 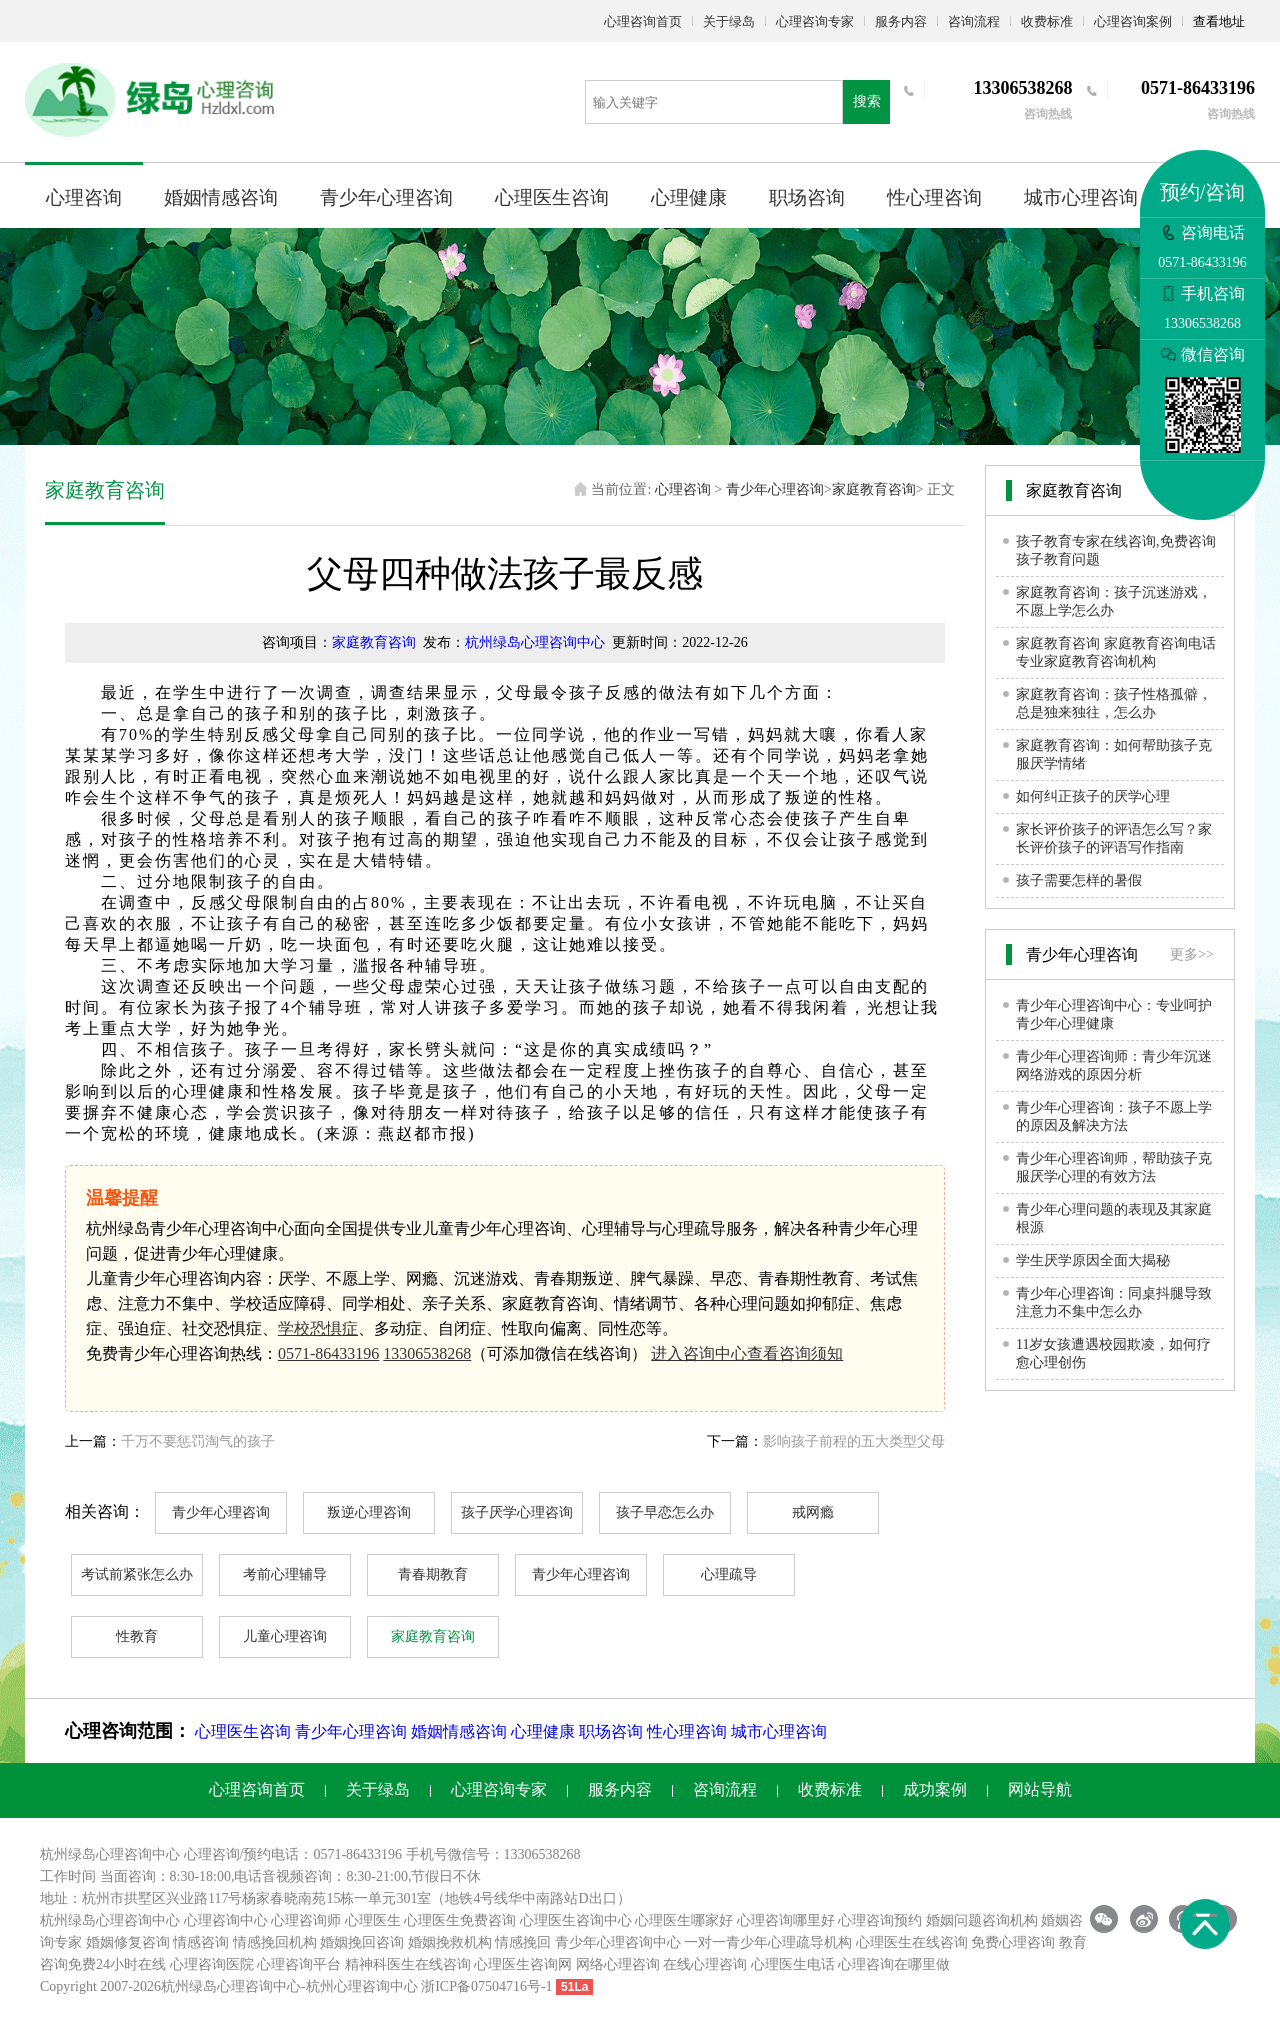 I want to click on 心理咨询师, so click(x=306, y=1920).